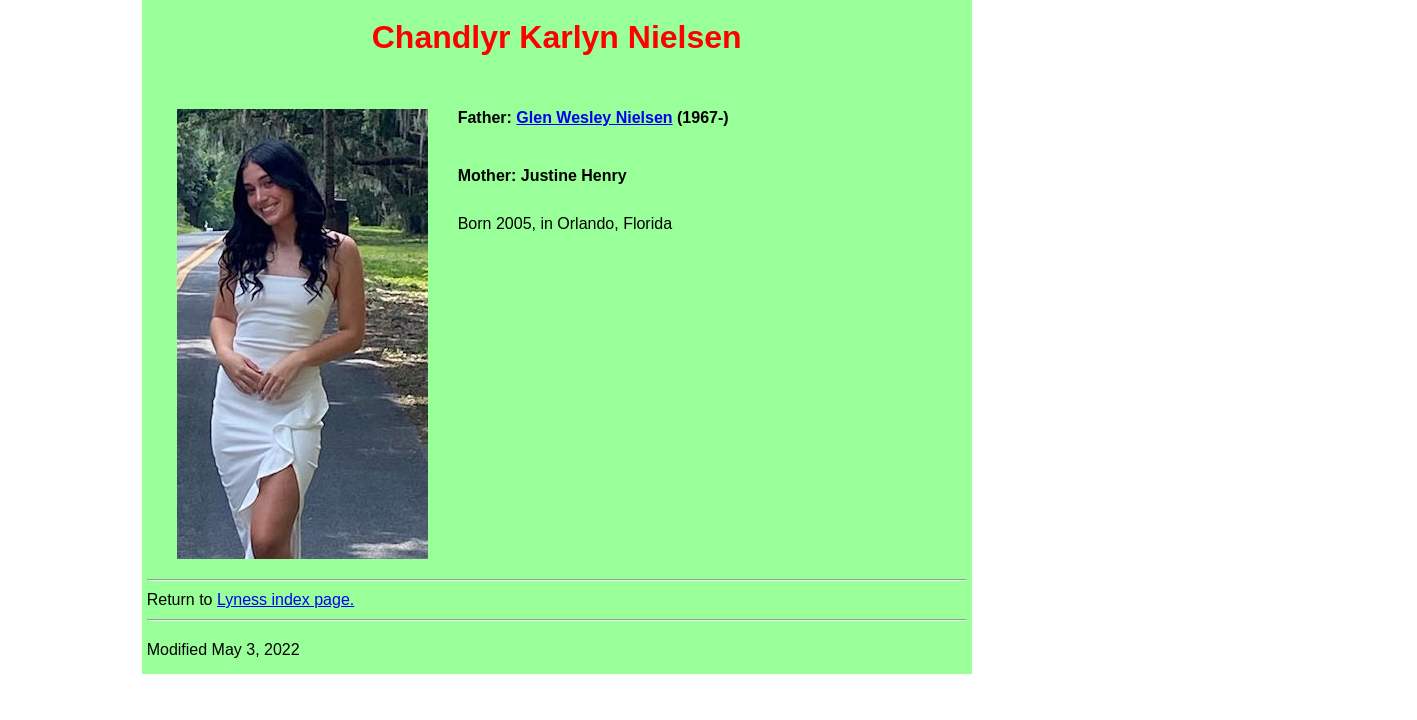  Describe the element at coordinates (594, 117) in the screenshot. I see `Glen Wesley Nielsen` at that location.